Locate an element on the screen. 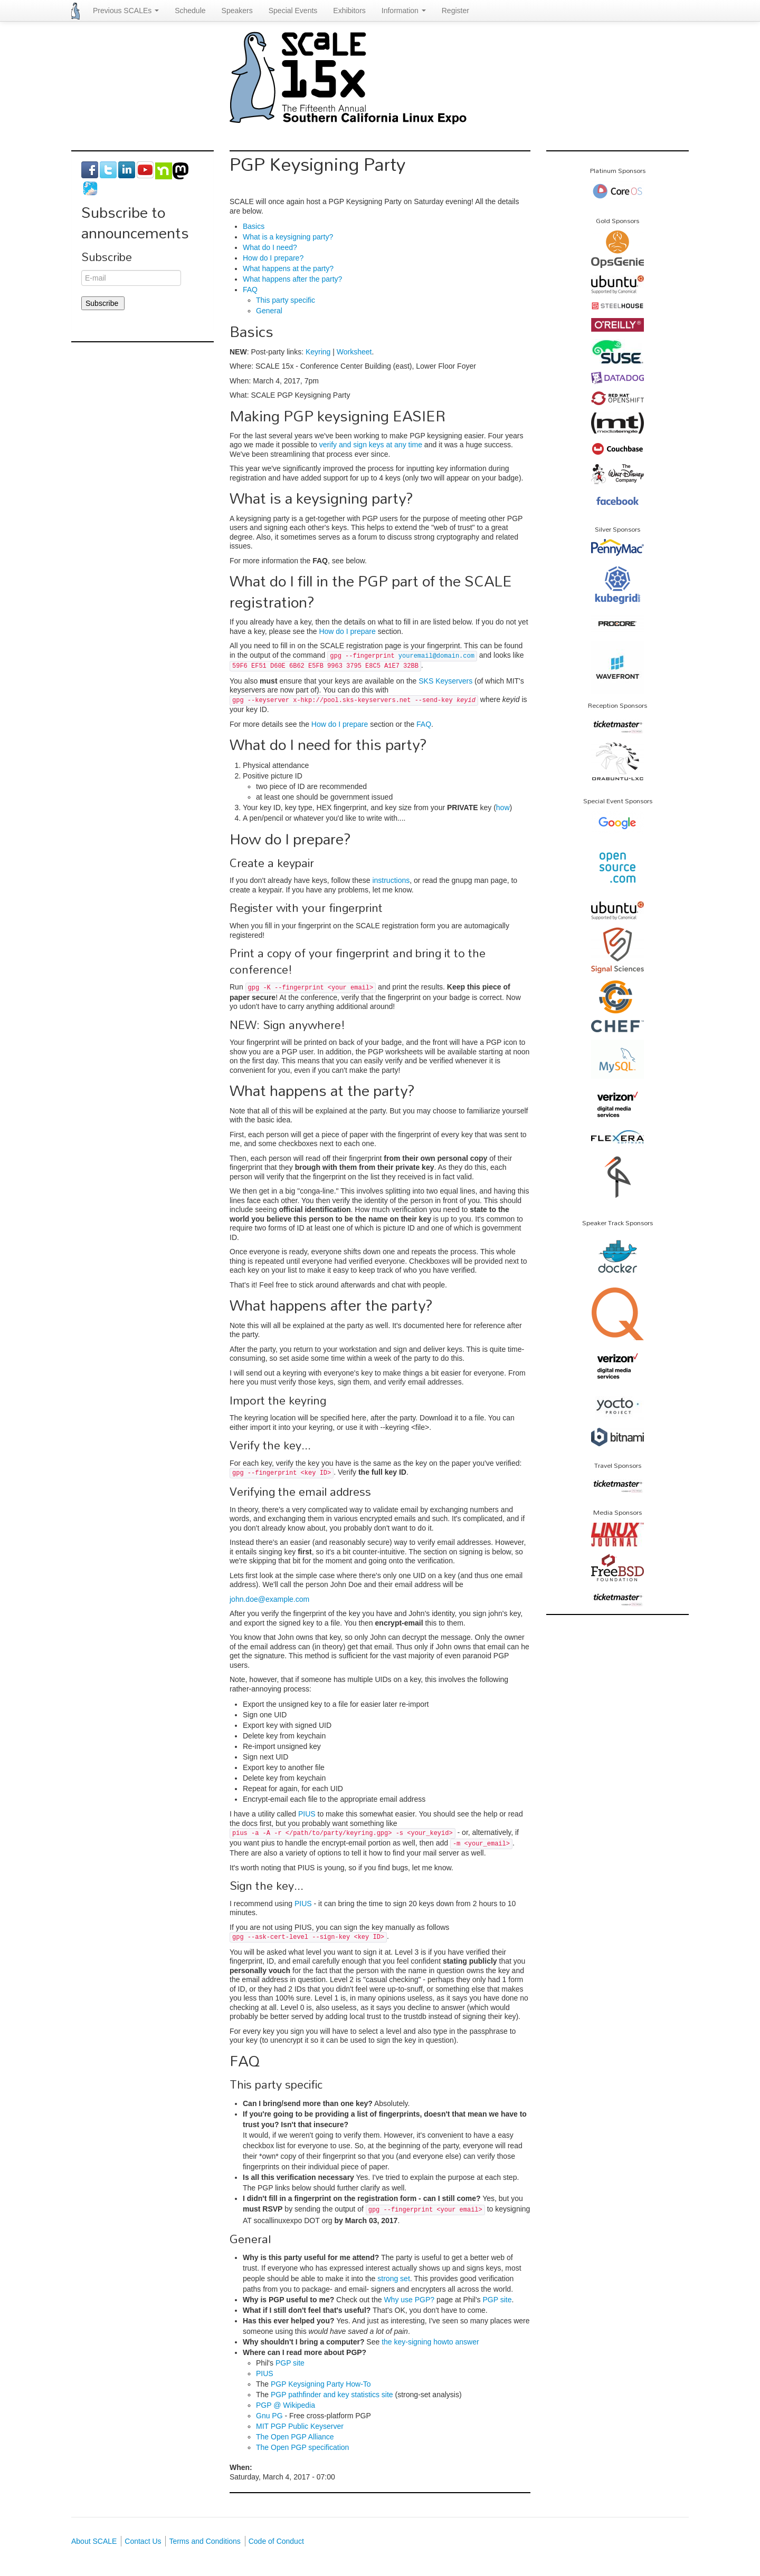 The height and width of the screenshot is (2576, 760). PGP site is located at coordinates (497, 2299).